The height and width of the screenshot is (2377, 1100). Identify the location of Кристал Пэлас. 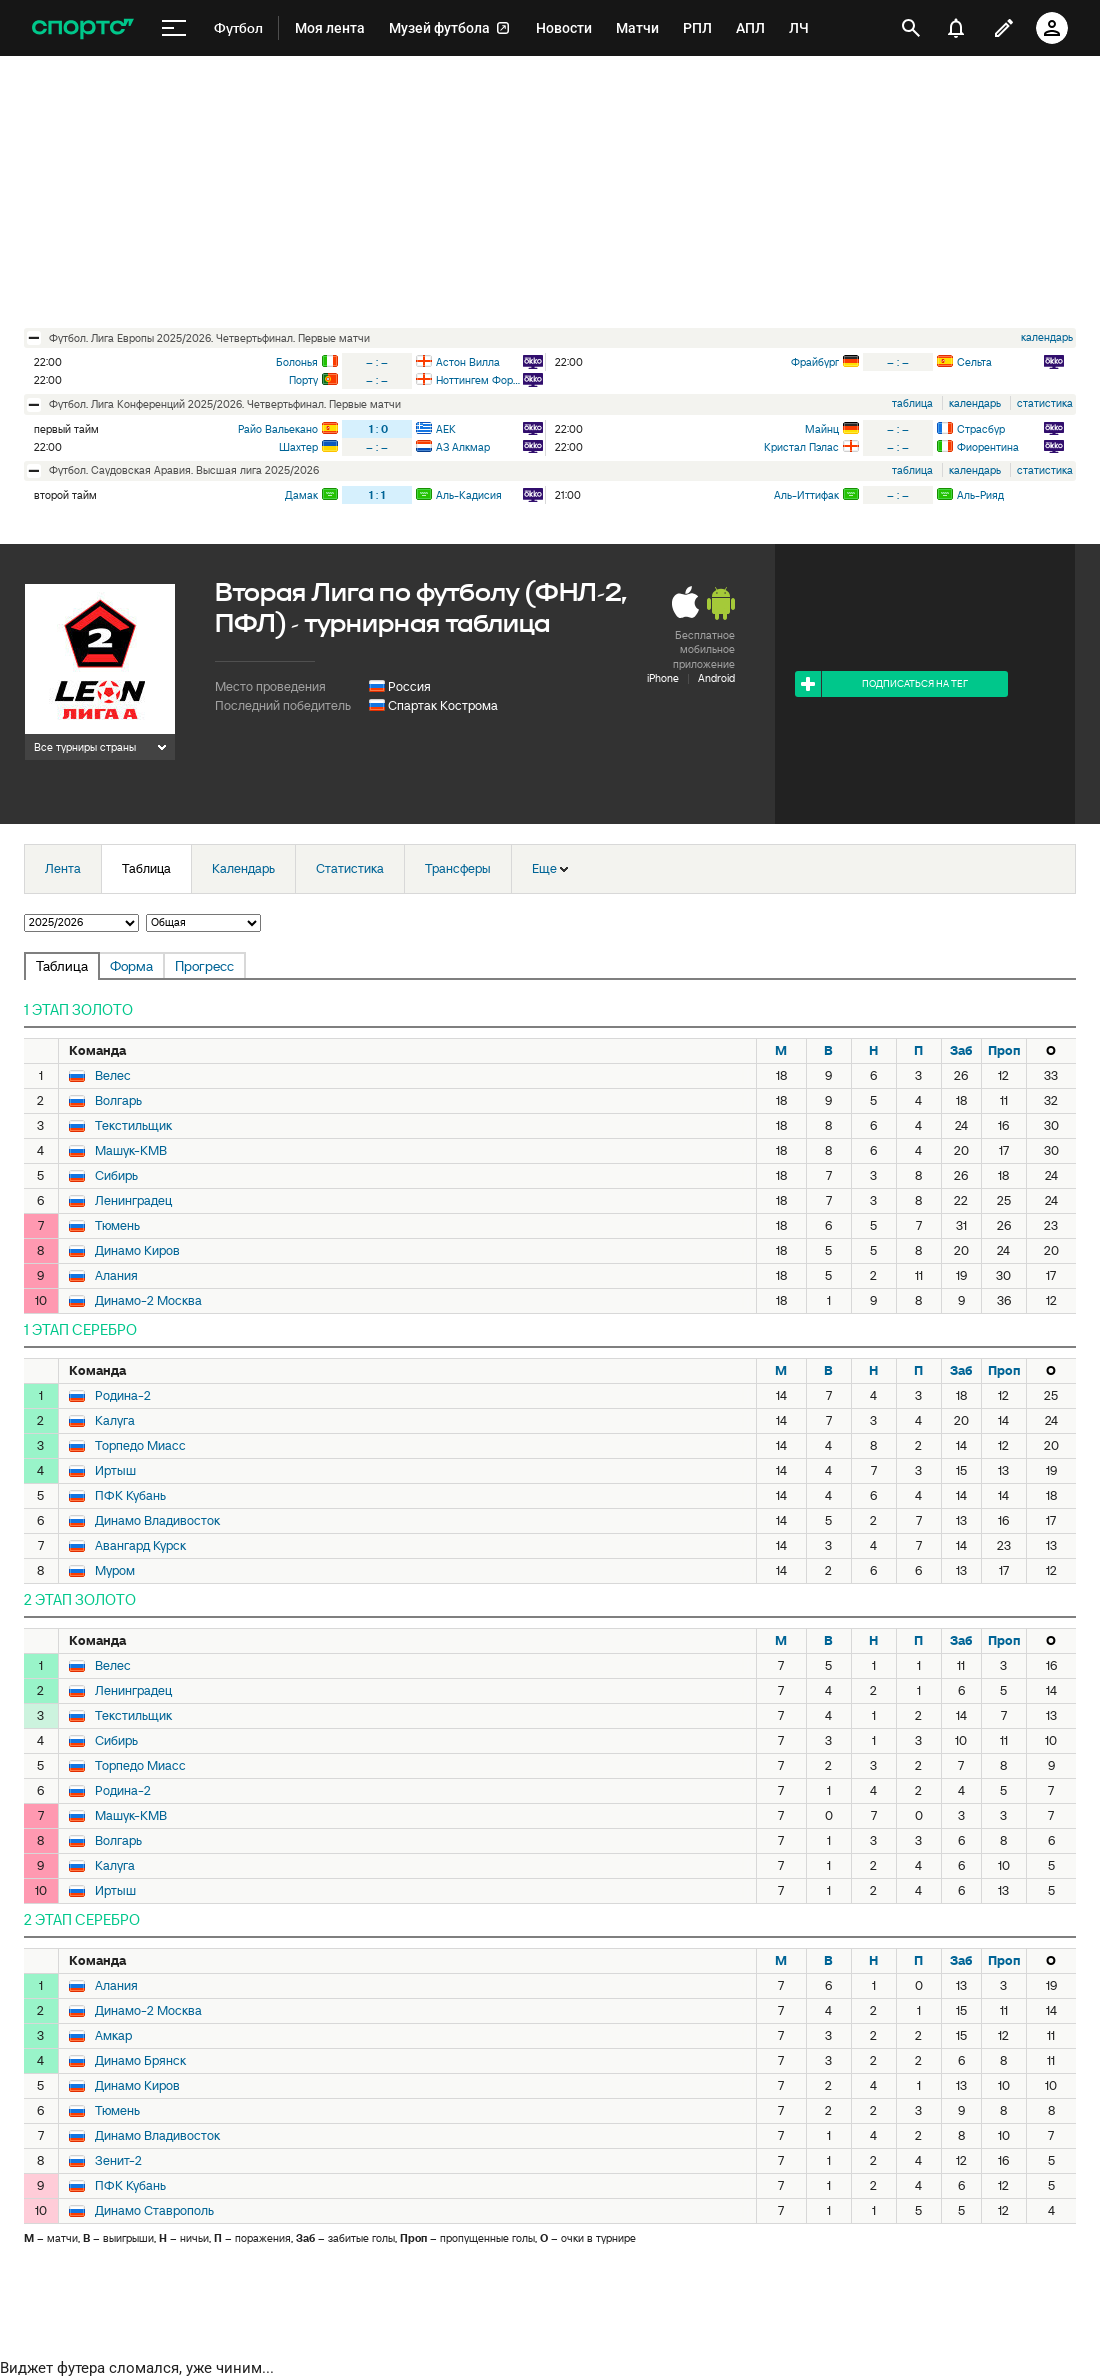
(801, 447).